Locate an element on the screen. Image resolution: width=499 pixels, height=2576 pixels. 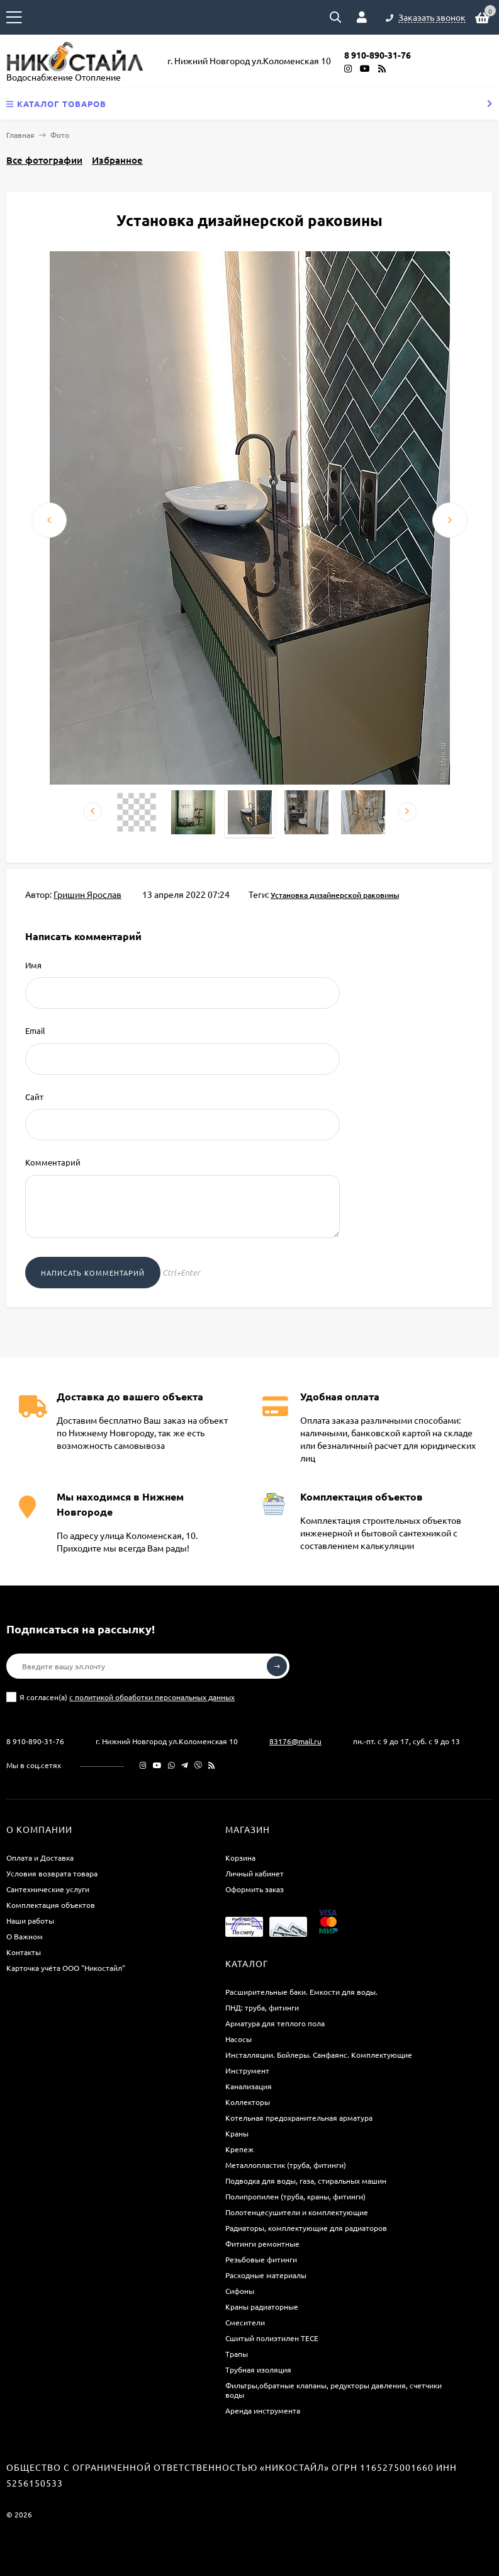
Аренда инструмента is located at coordinates (262, 2410).